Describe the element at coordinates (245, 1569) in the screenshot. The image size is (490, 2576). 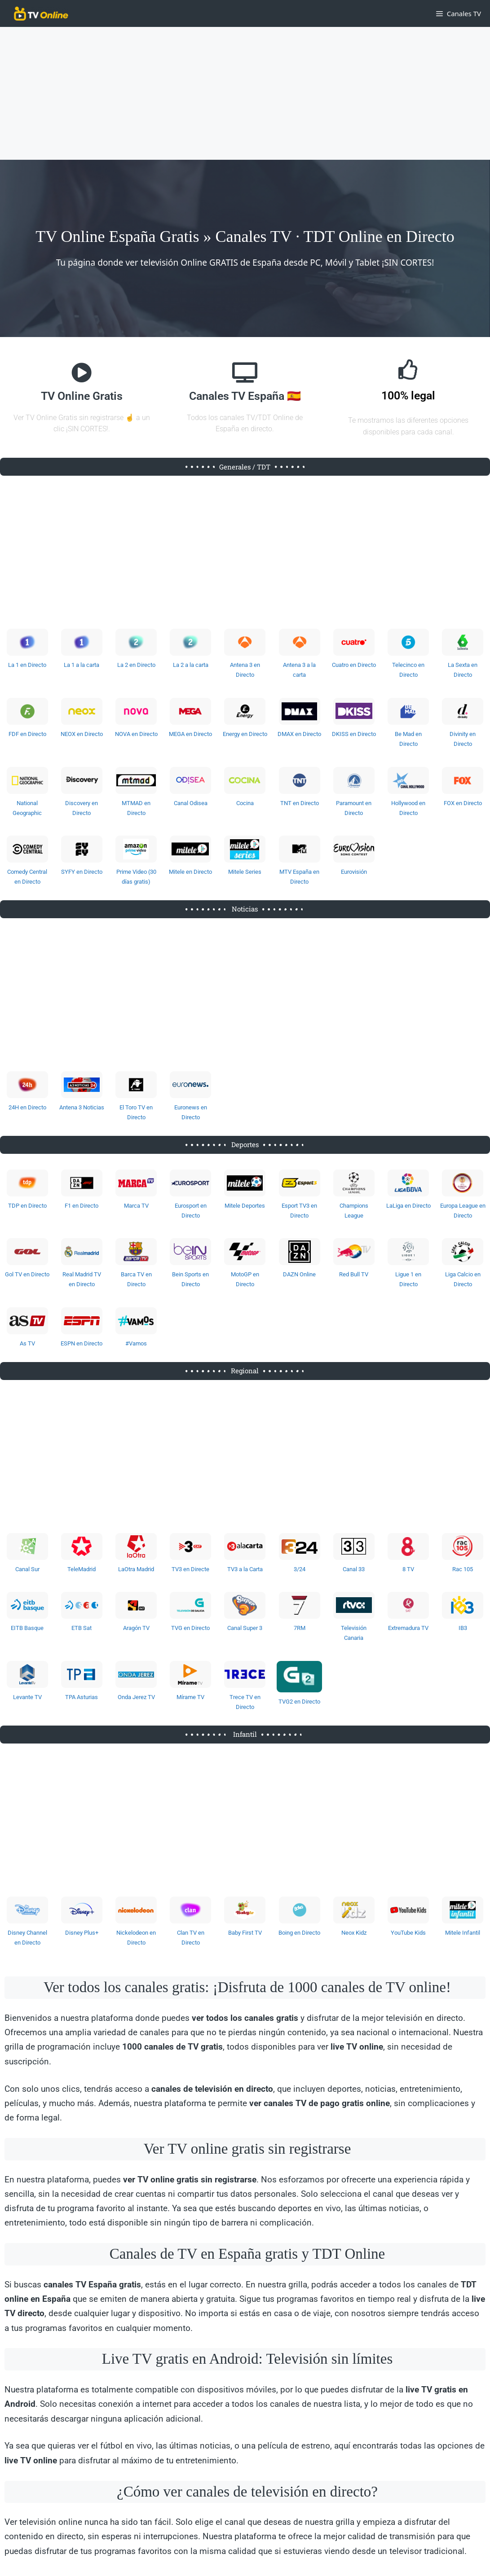
I see `TV3 a la Carta` at that location.